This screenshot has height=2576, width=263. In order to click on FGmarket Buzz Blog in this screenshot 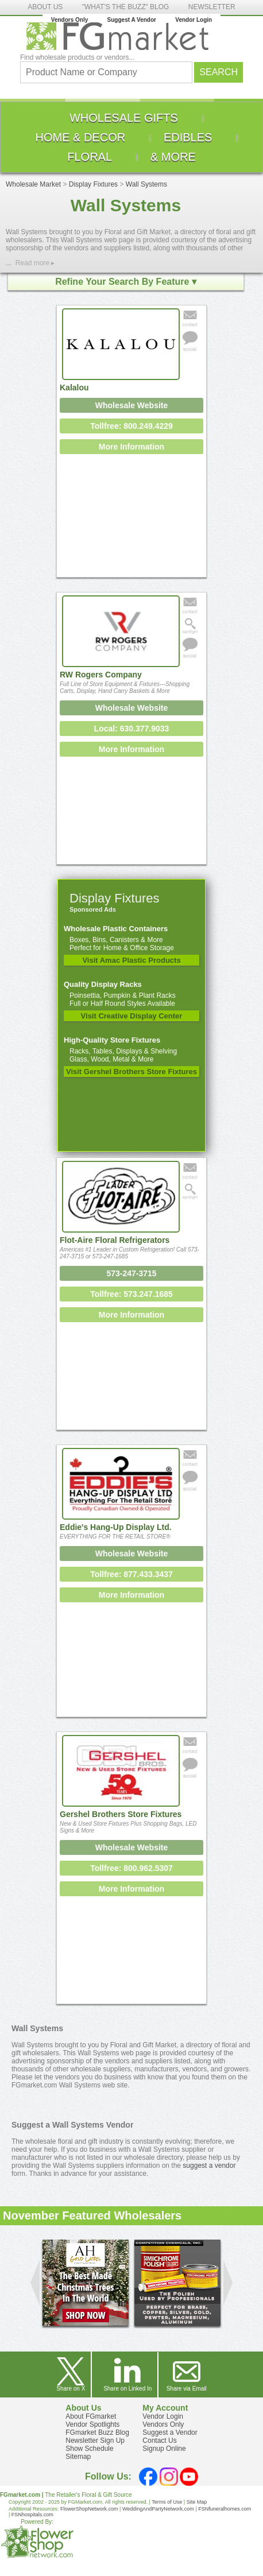, I will do `click(97, 2432)`.